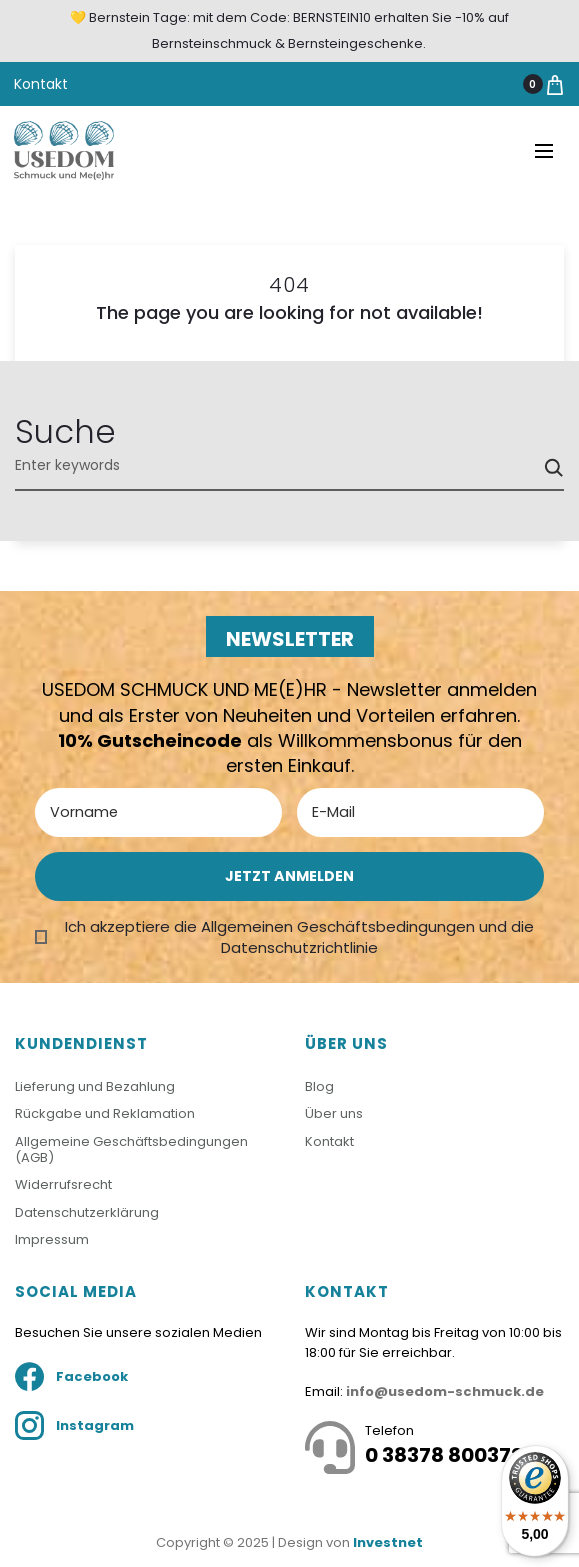 The height and width of the screenshot is (1567, 579). Describe the element at coordinates (63, 1184) in the screenshot. I see `Widerrufsrecht` at that location.